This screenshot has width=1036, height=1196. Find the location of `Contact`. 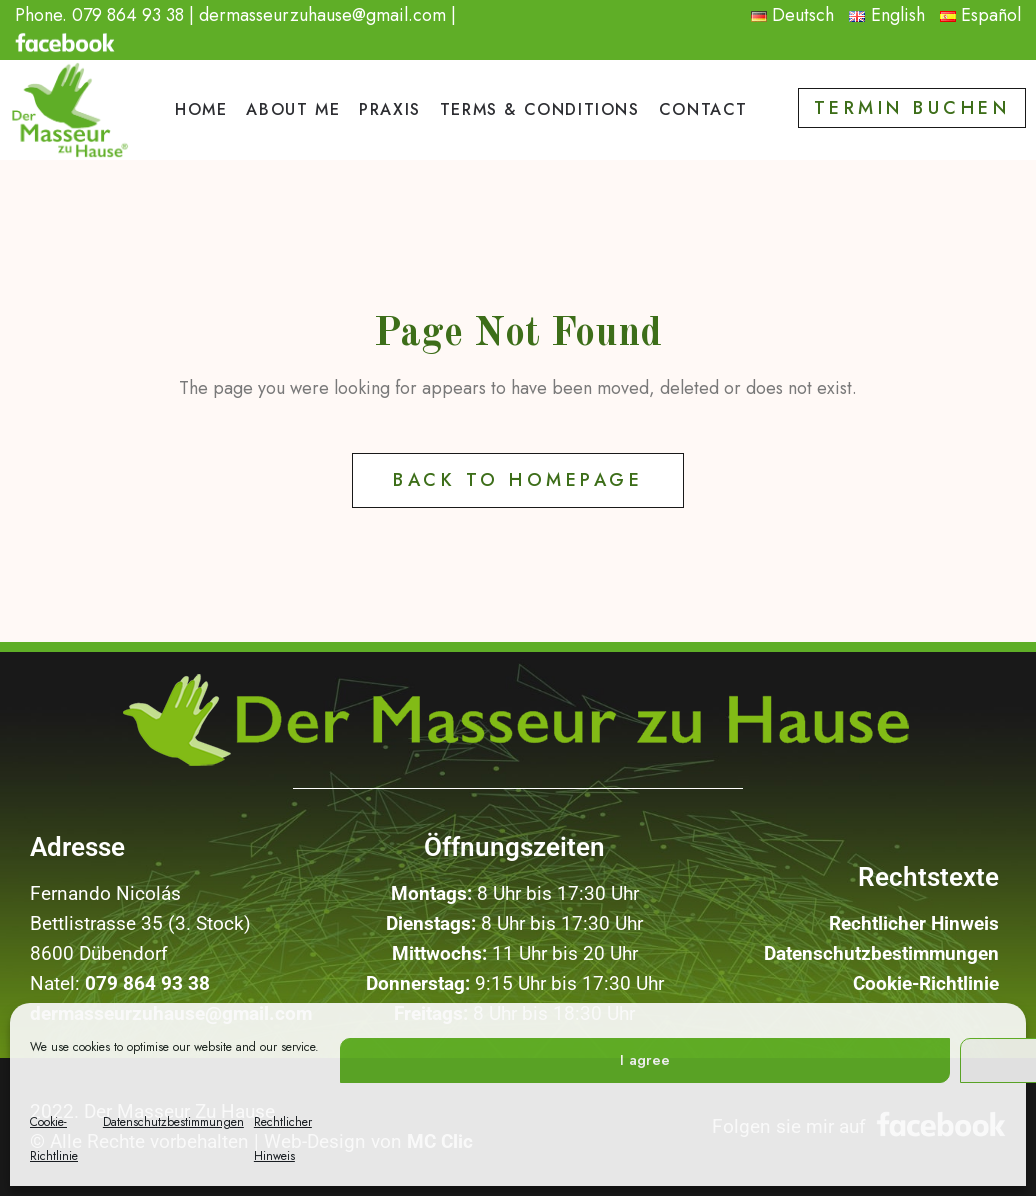

Contact is located at coordinates (703, 109).